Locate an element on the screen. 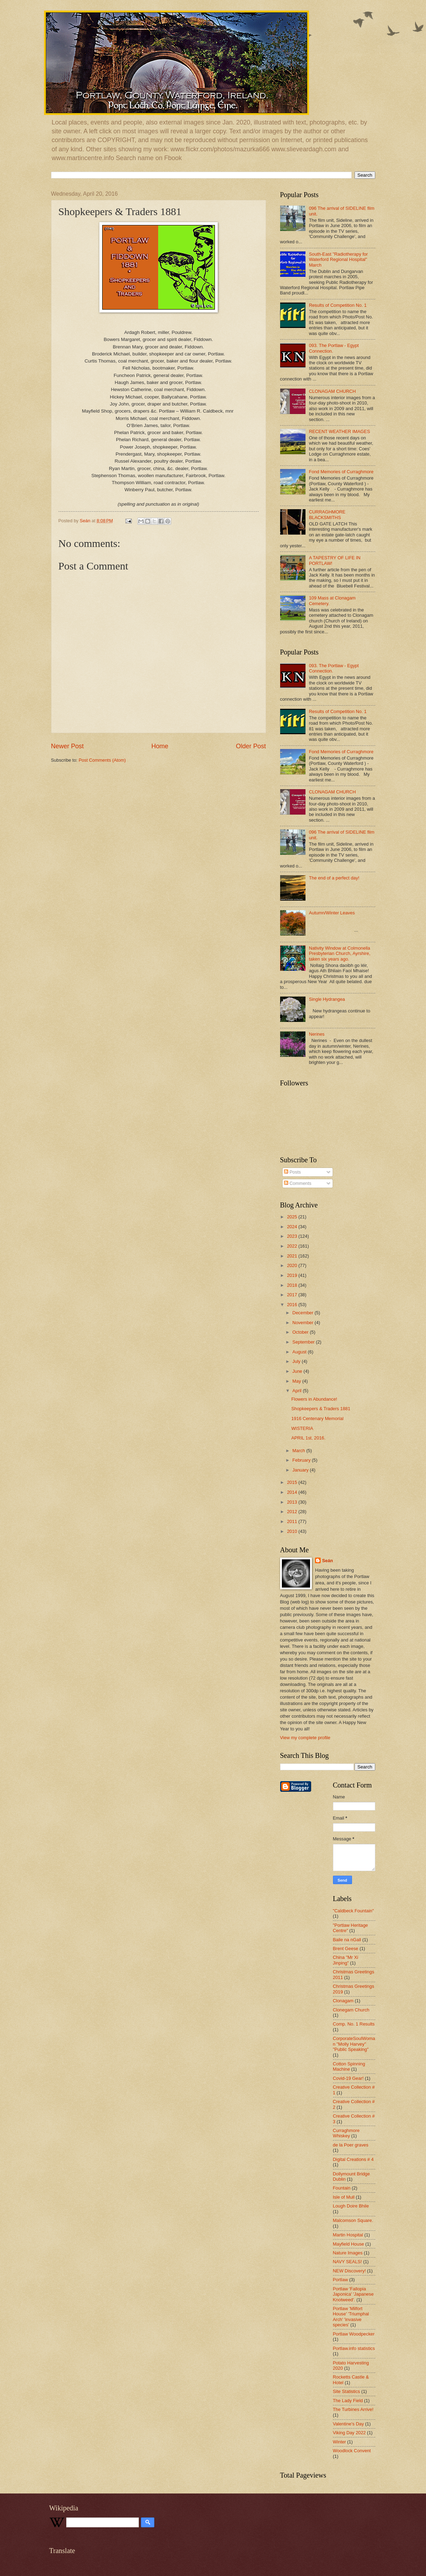  May is located at coordinates (297, 1381).